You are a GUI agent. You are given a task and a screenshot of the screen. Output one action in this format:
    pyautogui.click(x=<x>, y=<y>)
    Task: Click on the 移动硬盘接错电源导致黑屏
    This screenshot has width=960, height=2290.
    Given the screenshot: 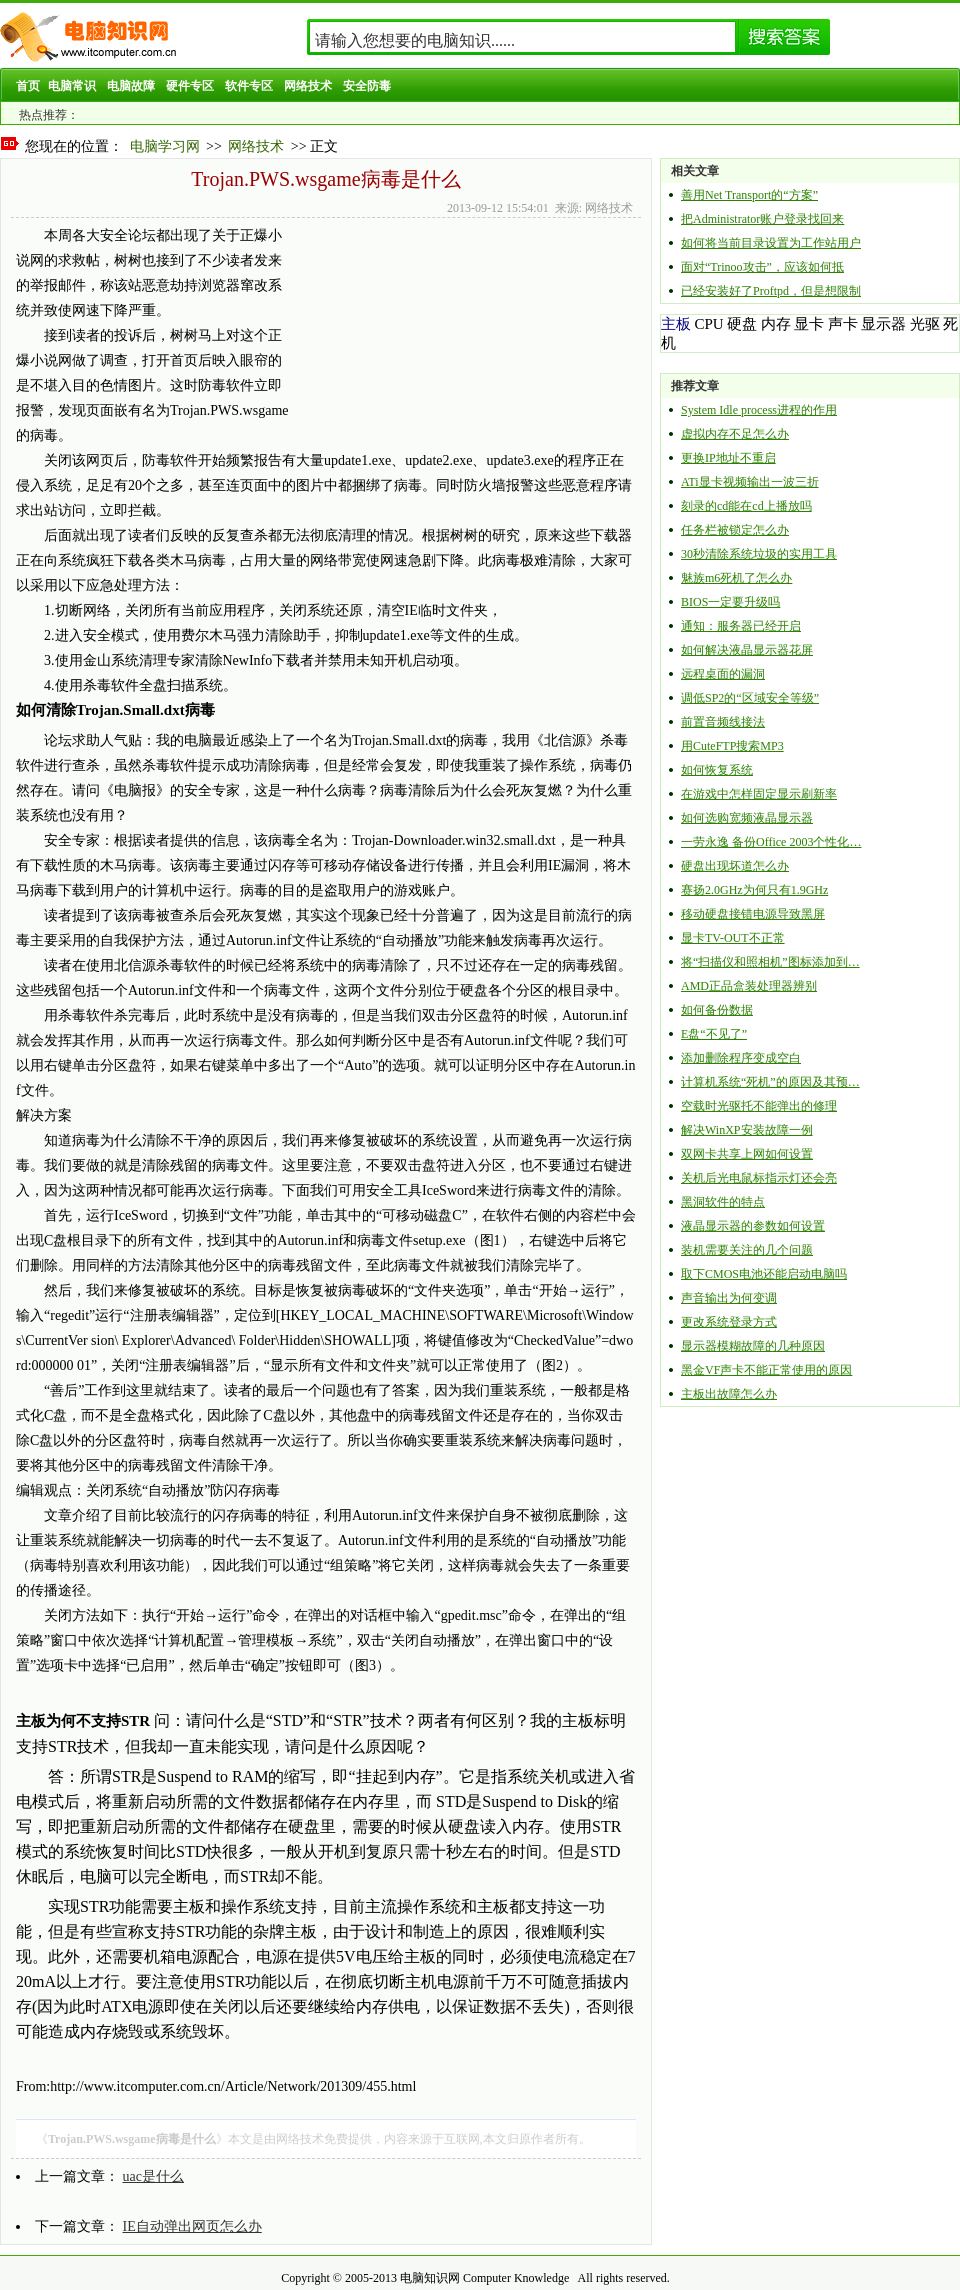 What is the action you would take?
    pyautogui.click(x=753, y=914)
    